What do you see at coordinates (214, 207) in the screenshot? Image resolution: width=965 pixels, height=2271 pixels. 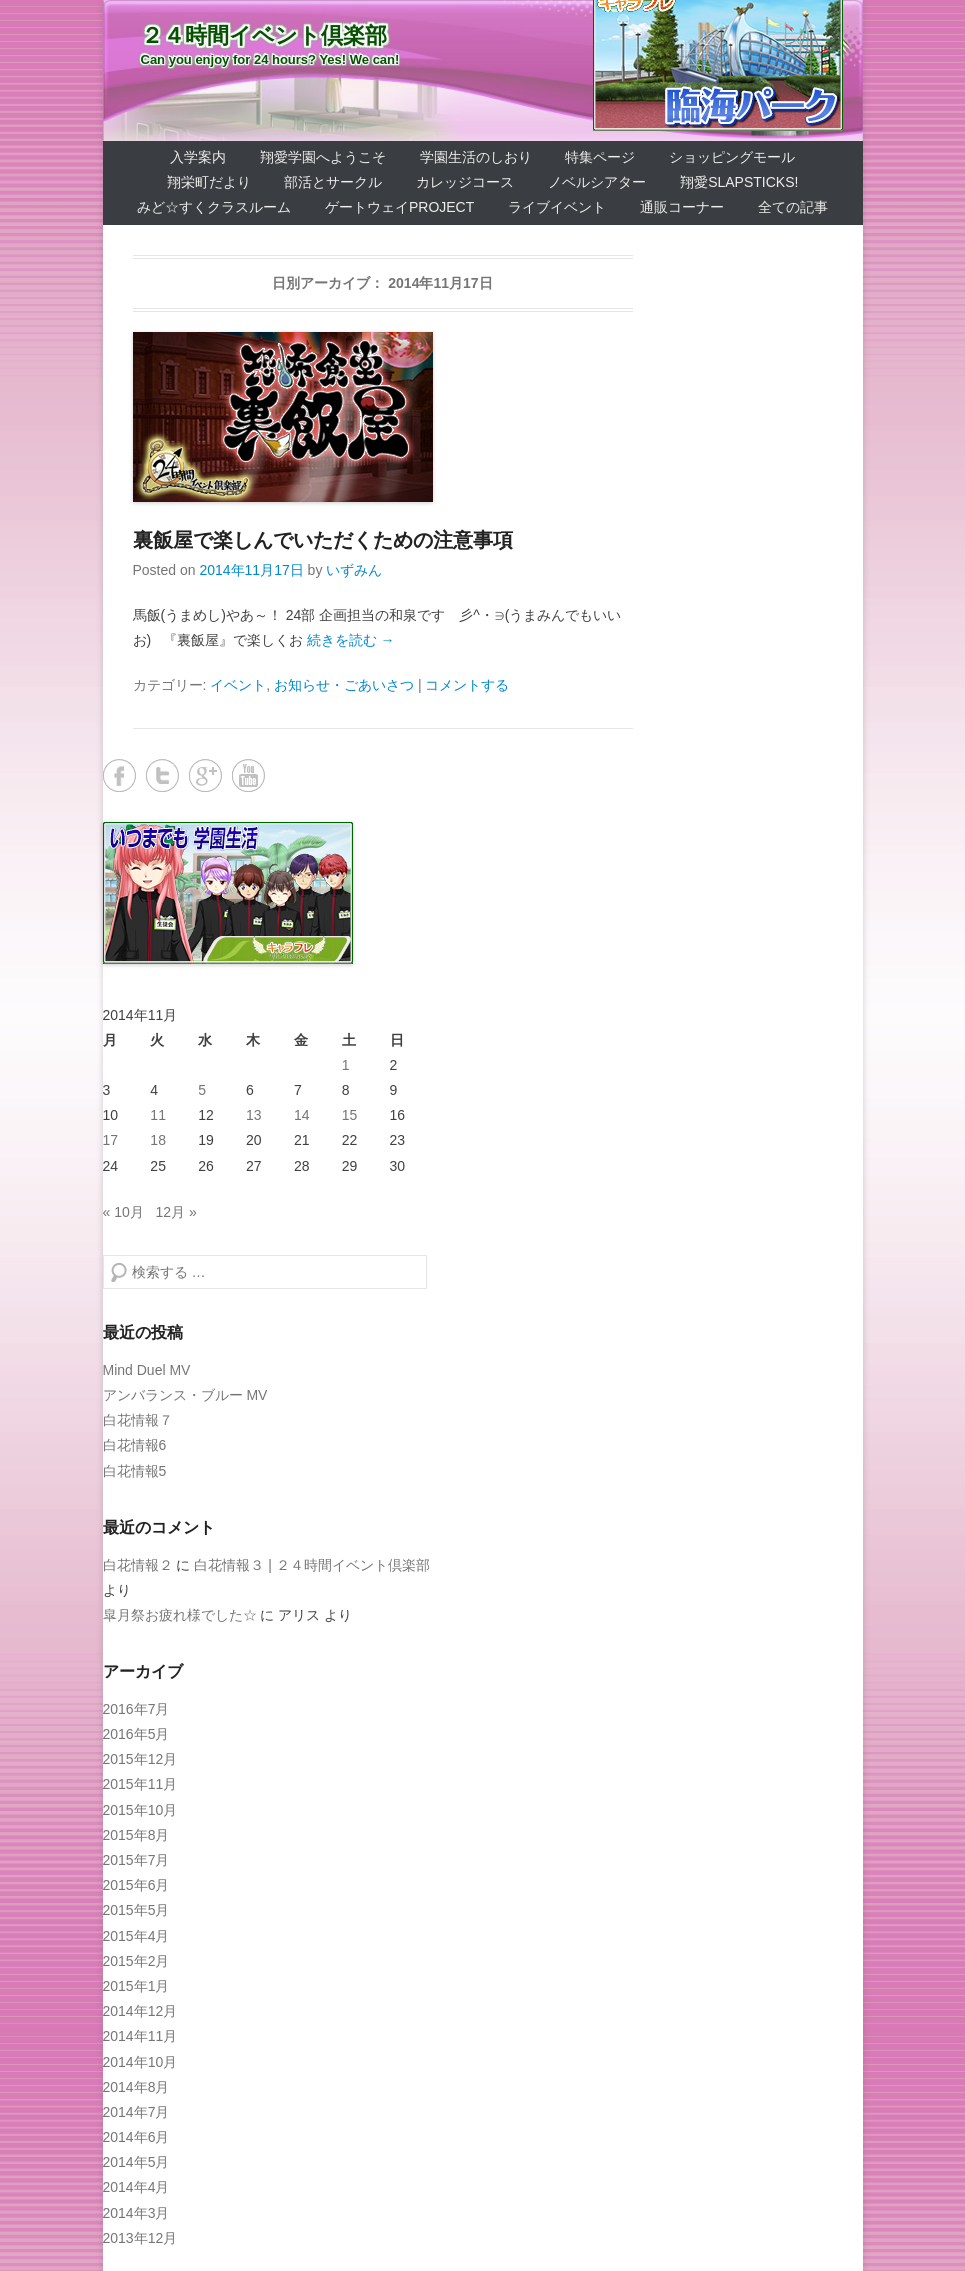 I see `みど☆すくクラスルーム` at bounding box center [214, 207].